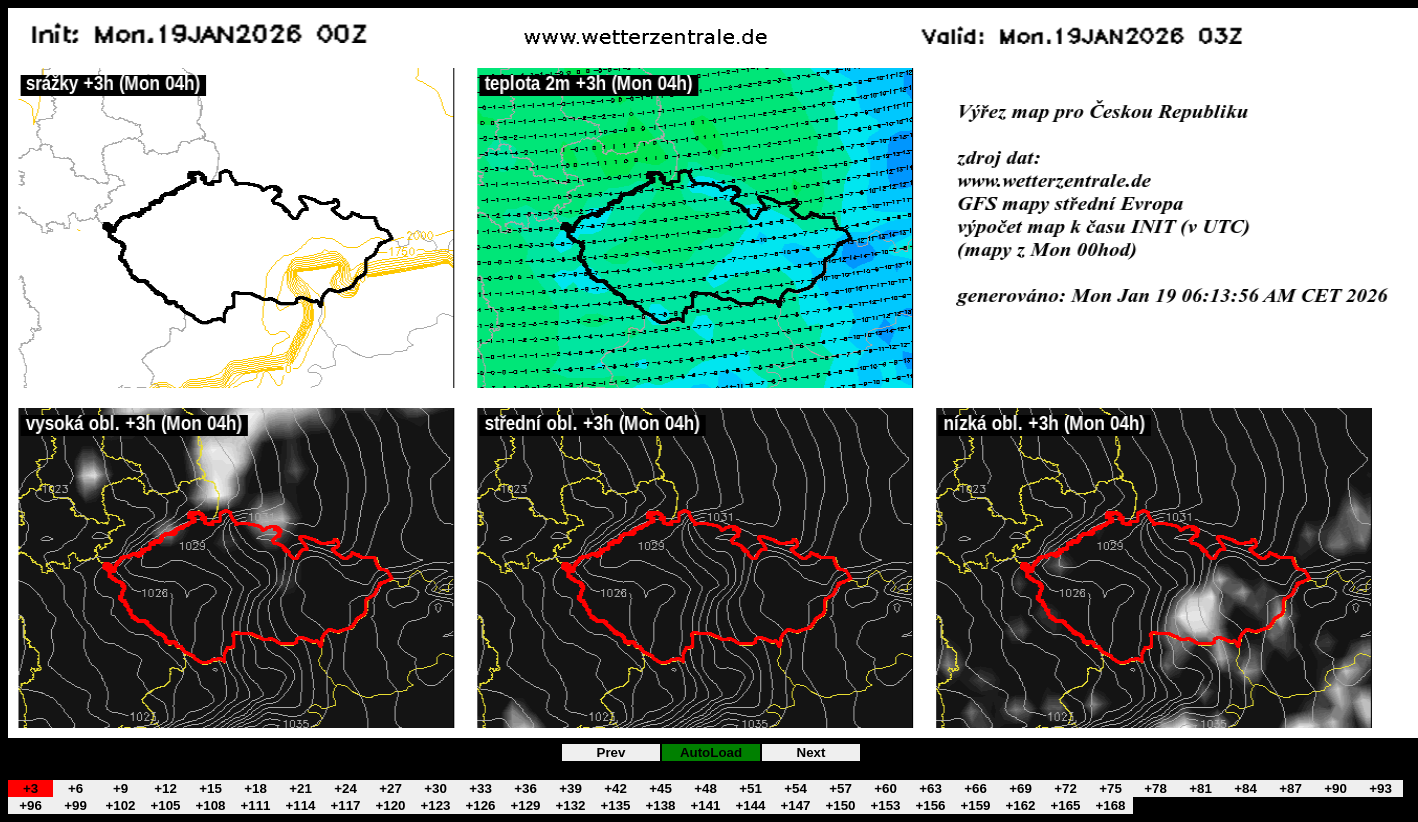 The height and width of the screenshot is (822, 1418). Describe the element at coordinates (120, 788) in the screenshot. I see `+9` at that location.